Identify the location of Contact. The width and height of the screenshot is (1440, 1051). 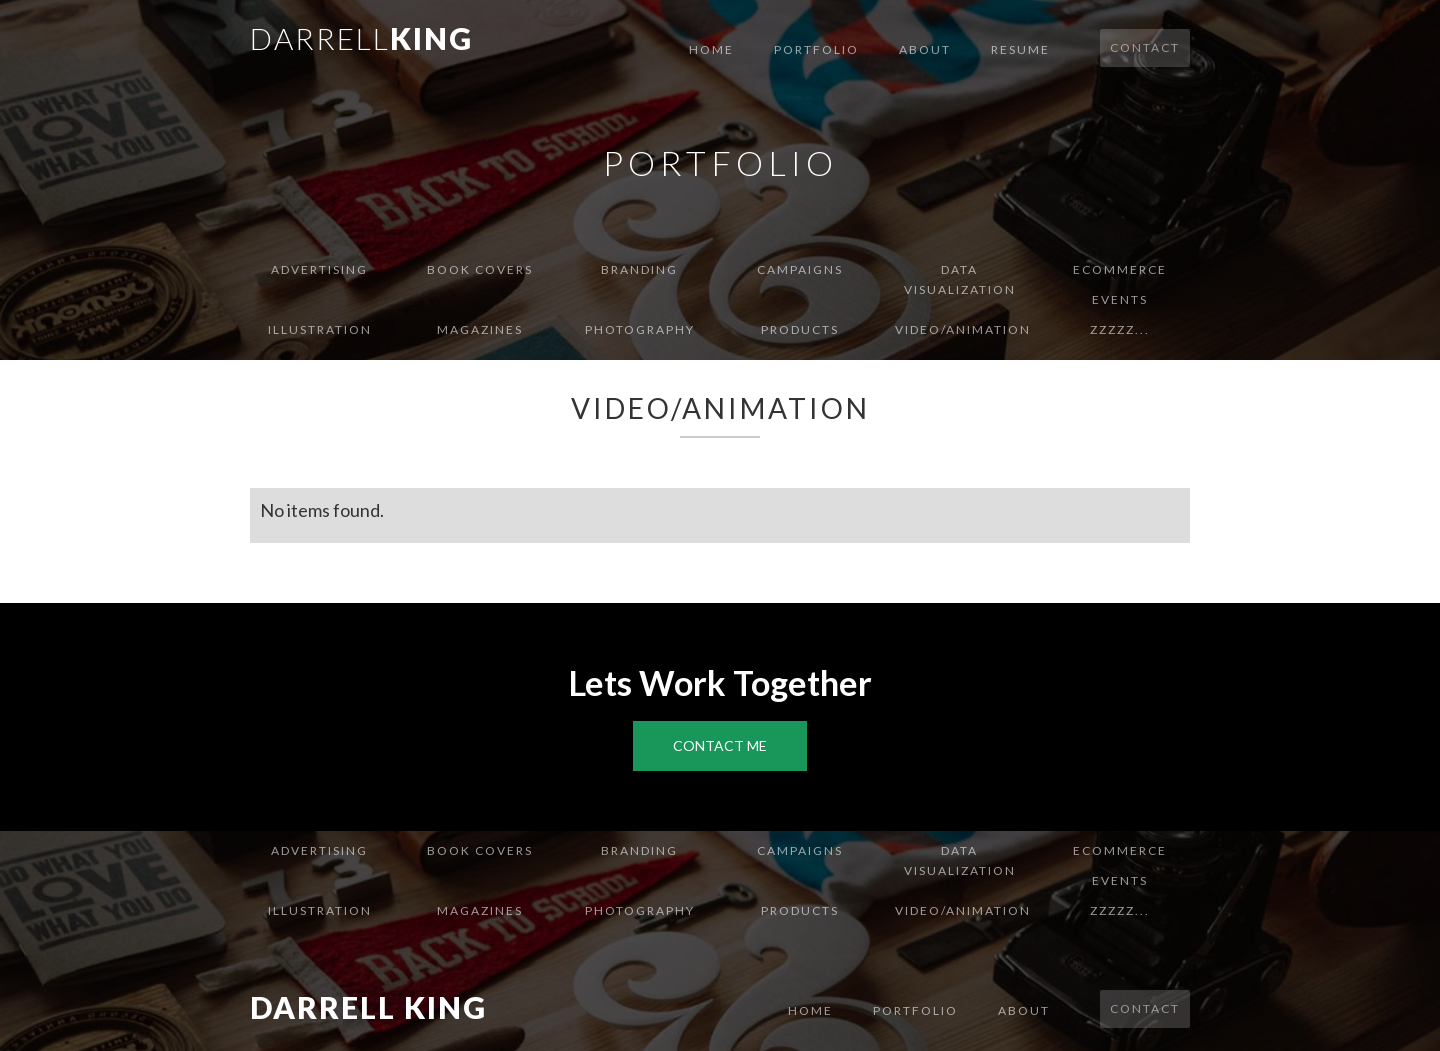
(1145, 47).